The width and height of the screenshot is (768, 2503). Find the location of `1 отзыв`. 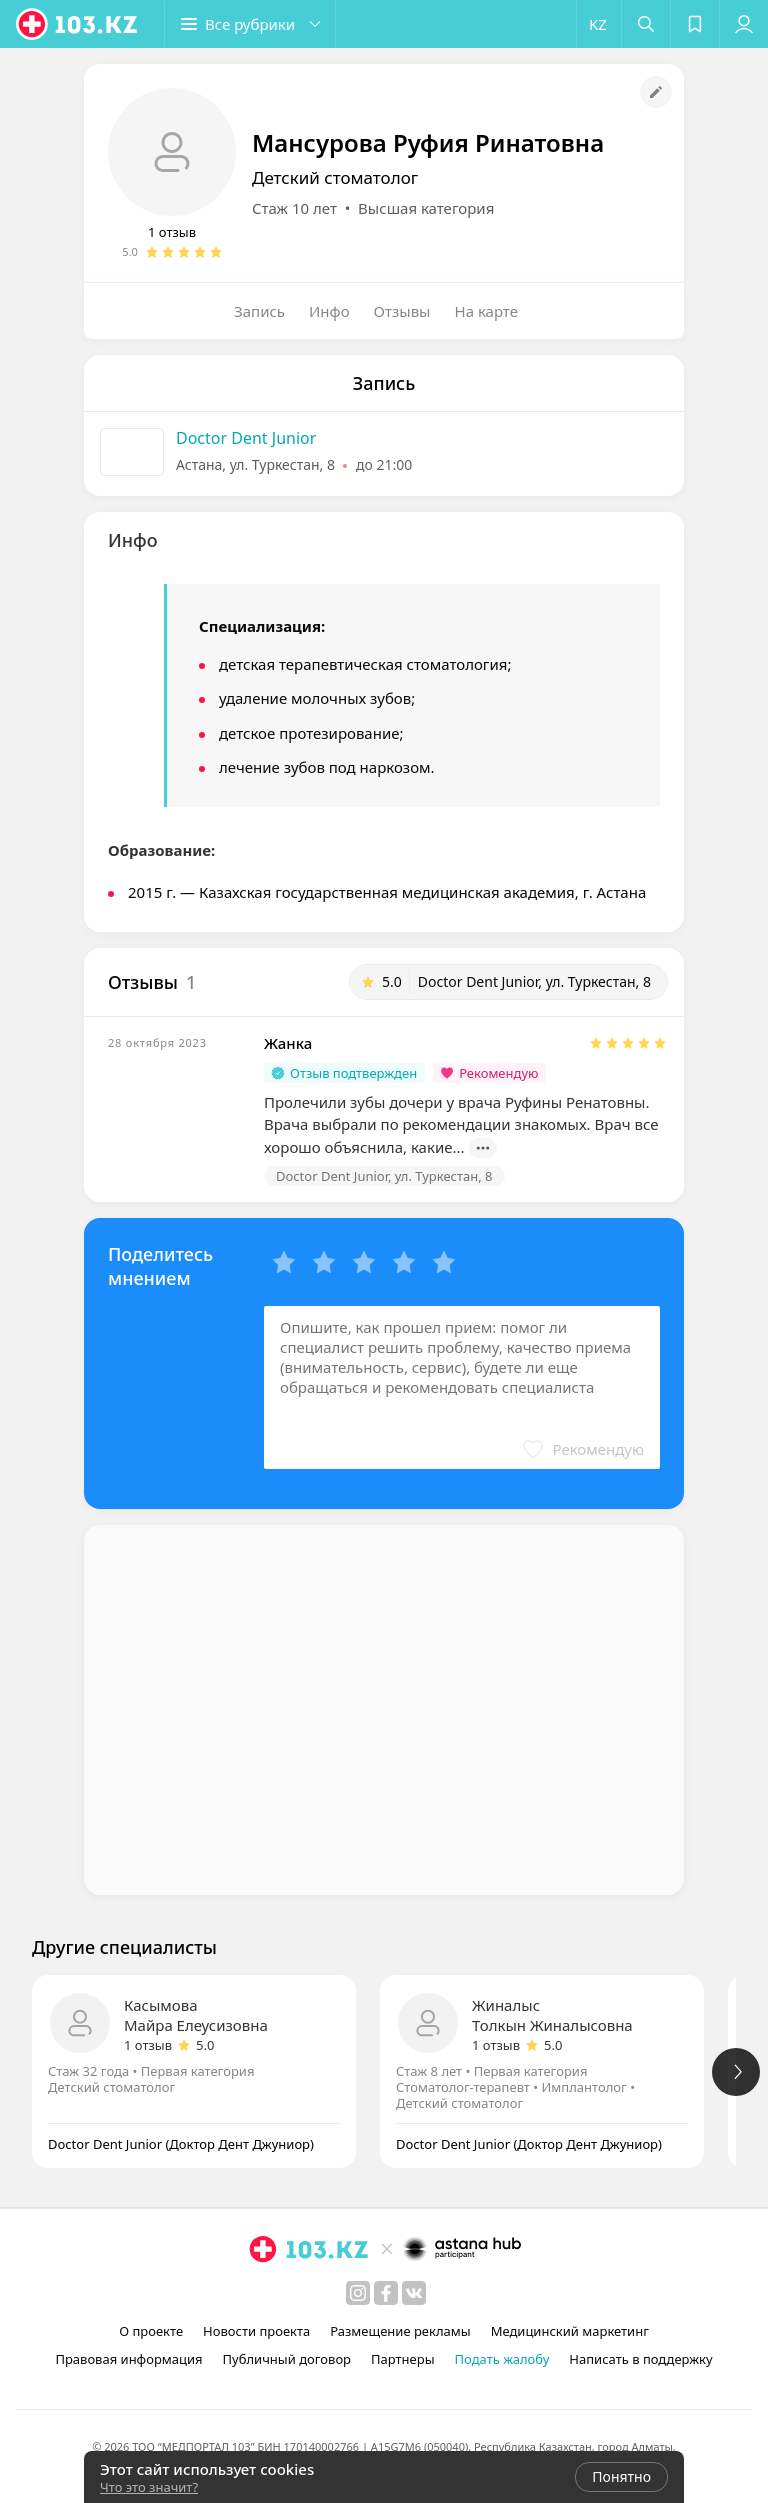

1 отзыв is located at coordinates (172, 232).